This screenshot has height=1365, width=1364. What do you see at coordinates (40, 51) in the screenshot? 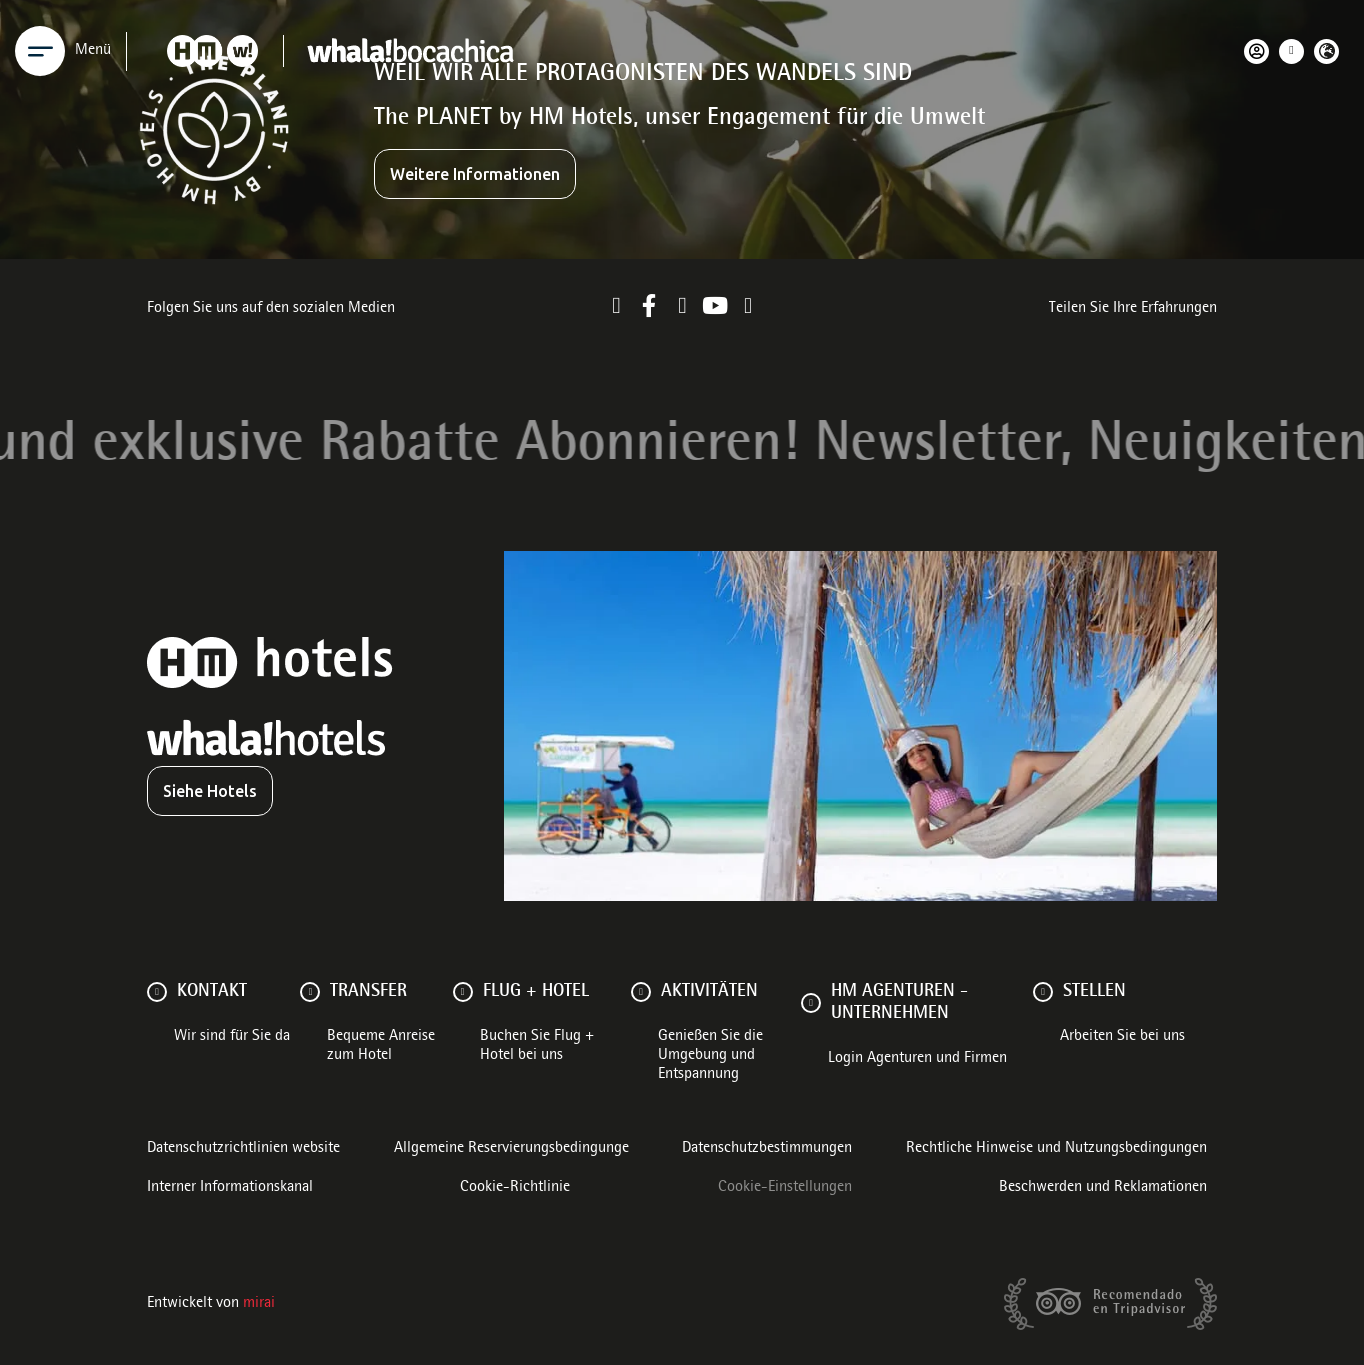
I see `[Menu]` at bounding box center [40, 51].